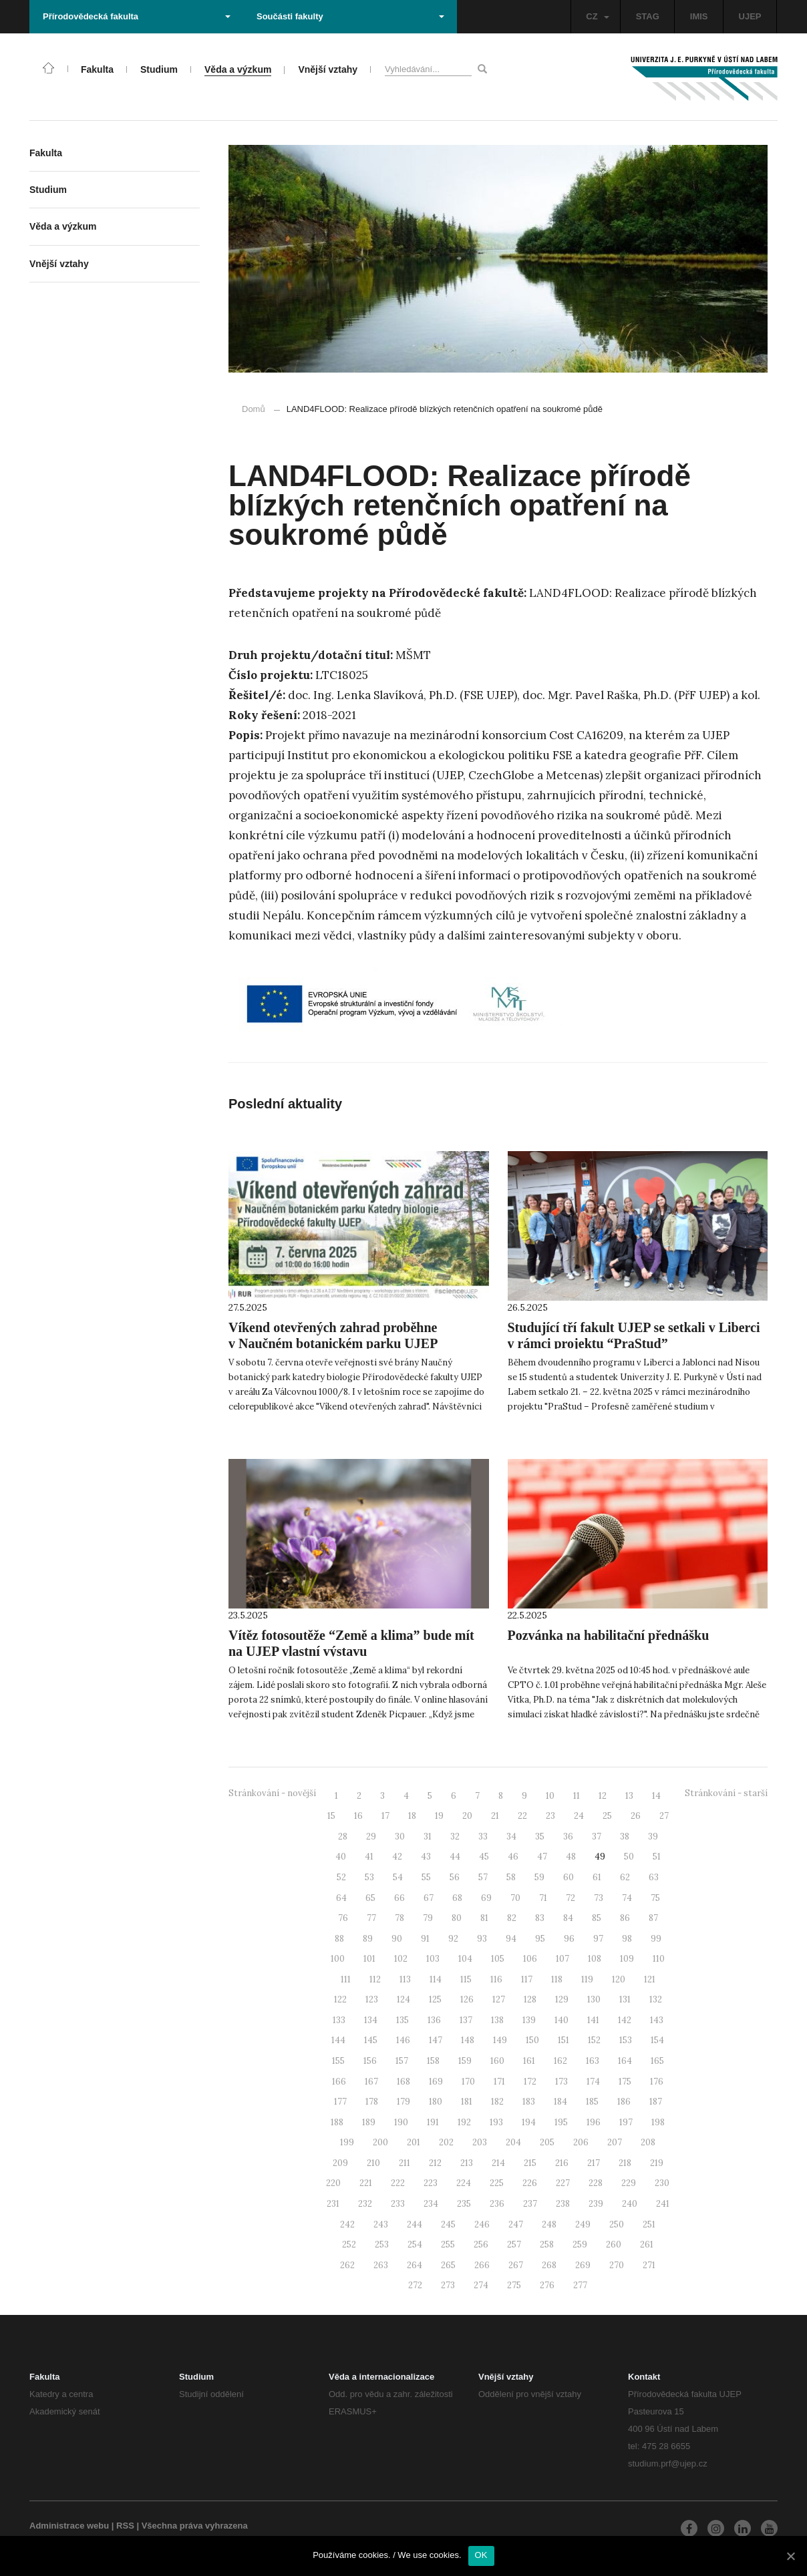 The height and width of the screenshot is (2576, 807). What do you see at coordinates (371, 1918) in the screenshot?
I see `77` at bounding box center [371, 1918].